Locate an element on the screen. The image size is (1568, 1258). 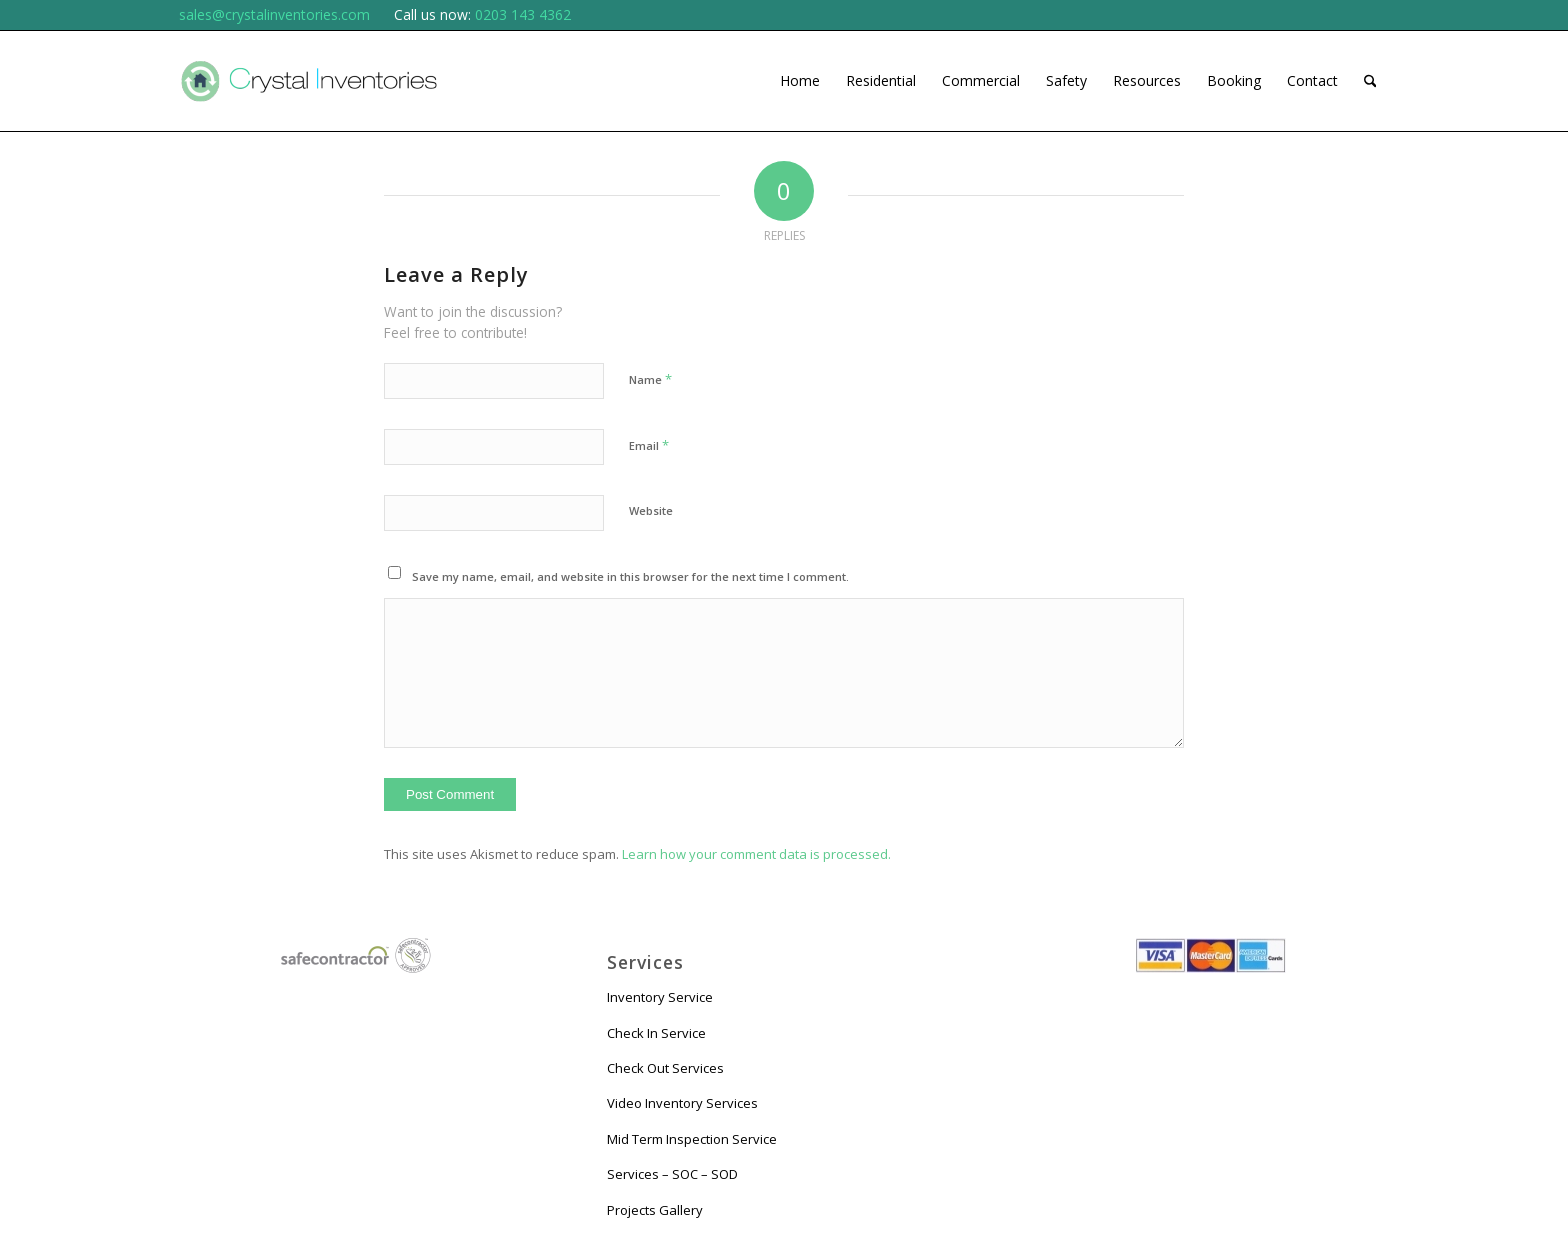
Video Inventory Services is located at coordinates (682, 1103).